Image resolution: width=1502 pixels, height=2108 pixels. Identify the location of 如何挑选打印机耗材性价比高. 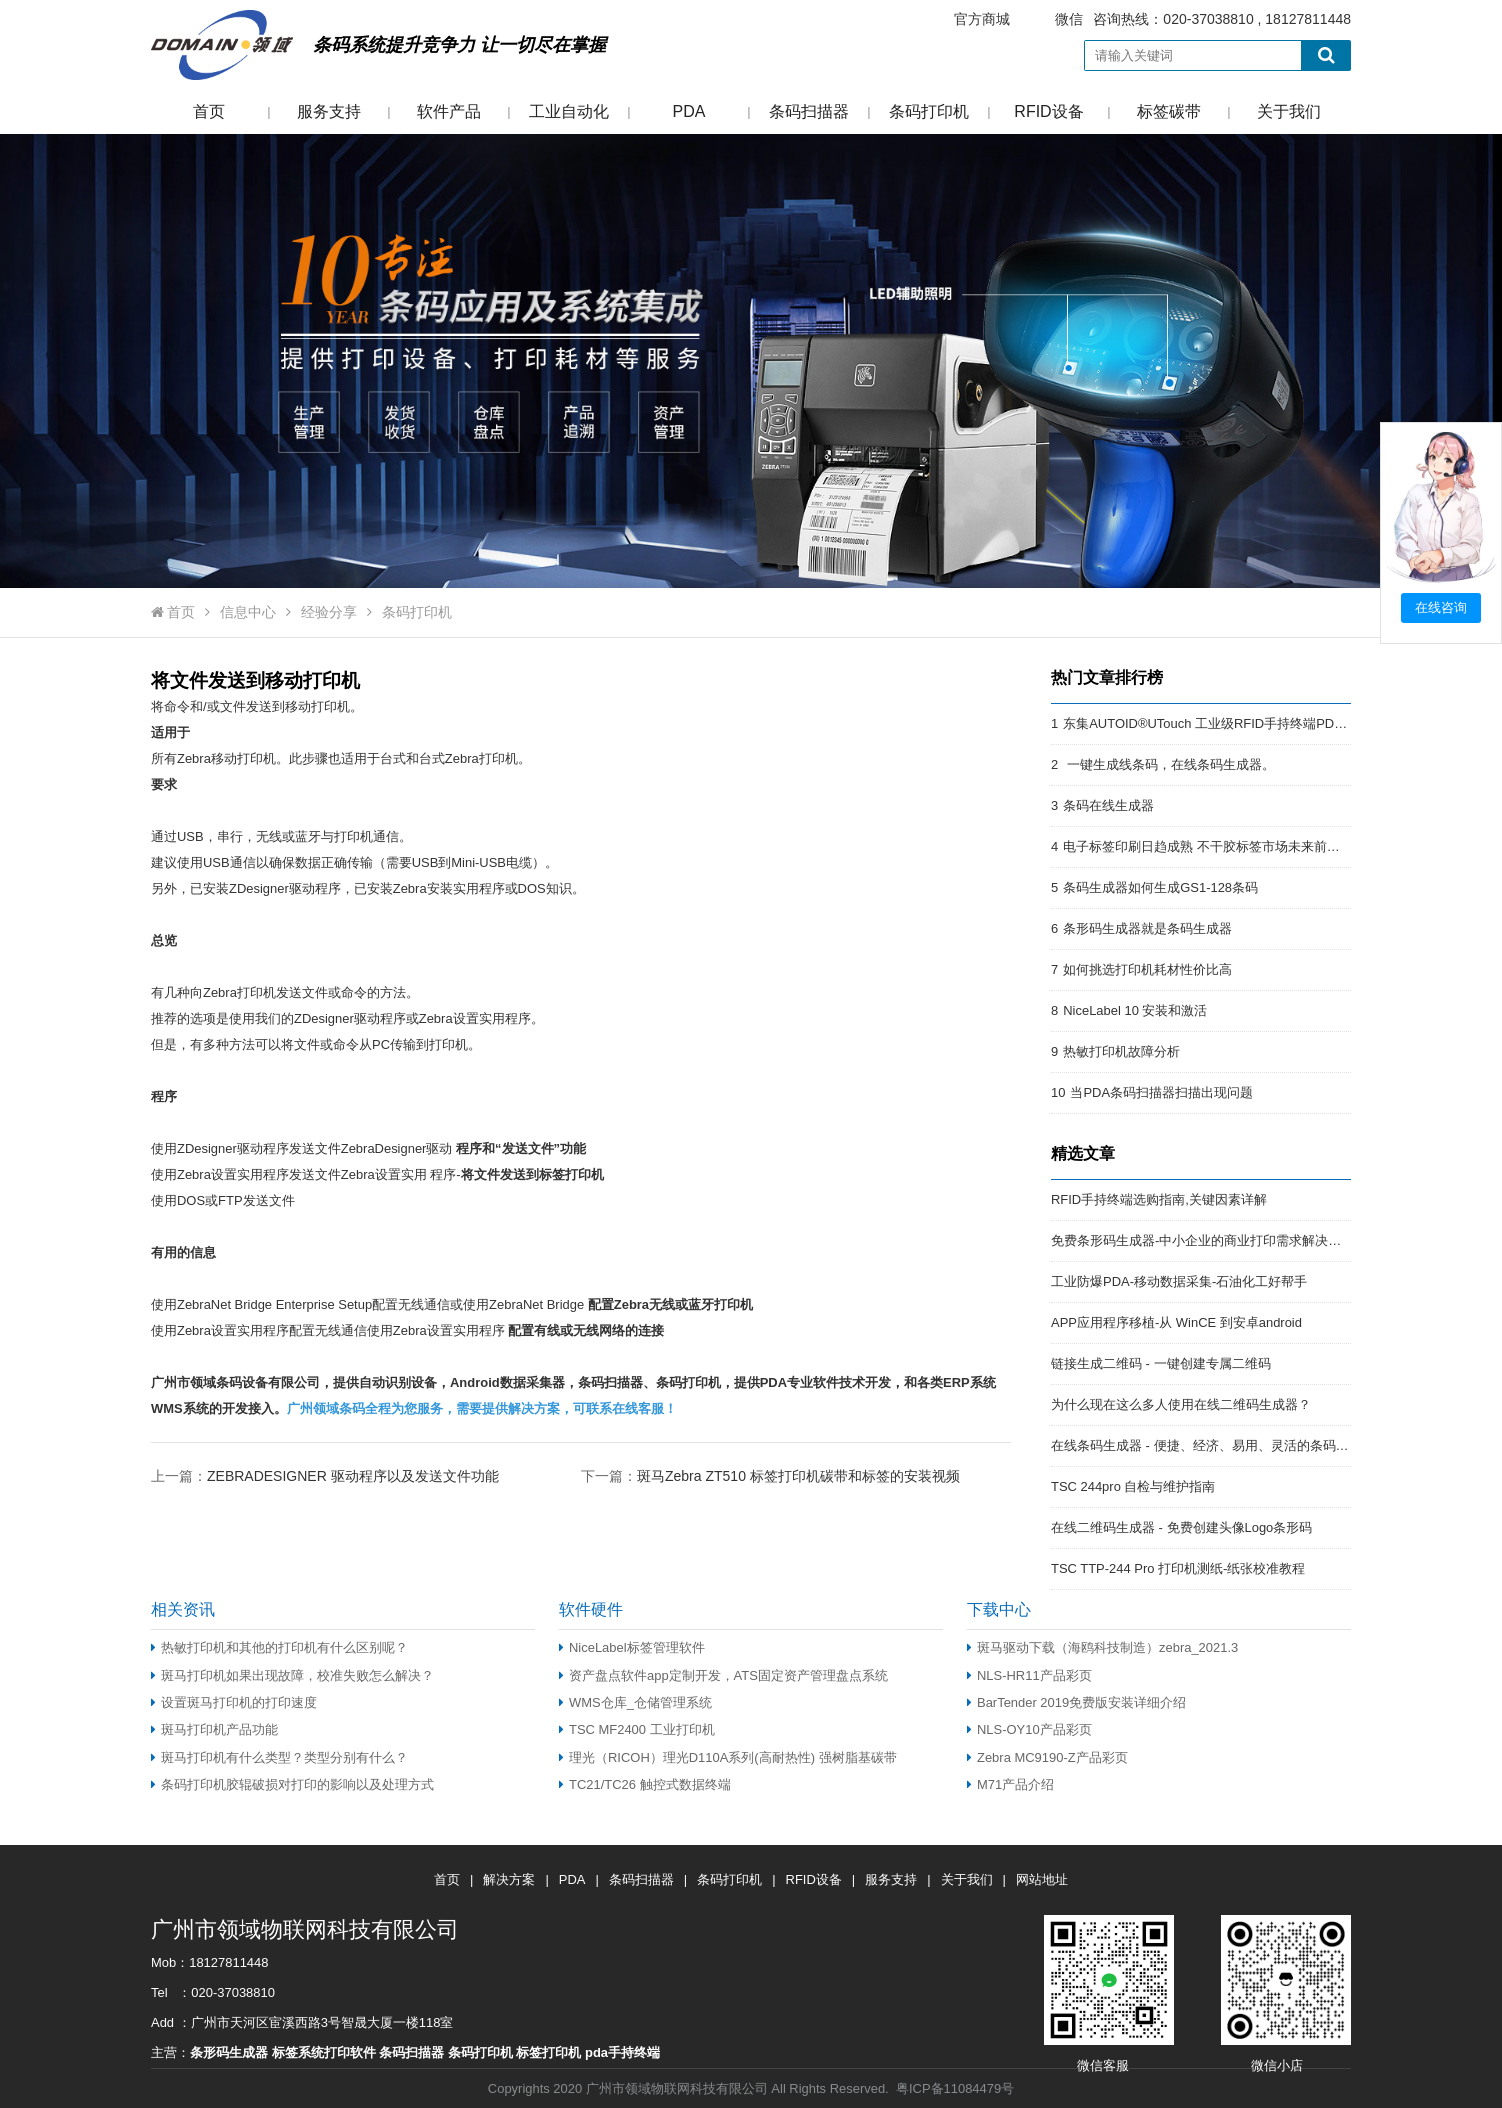
(1147, 969).